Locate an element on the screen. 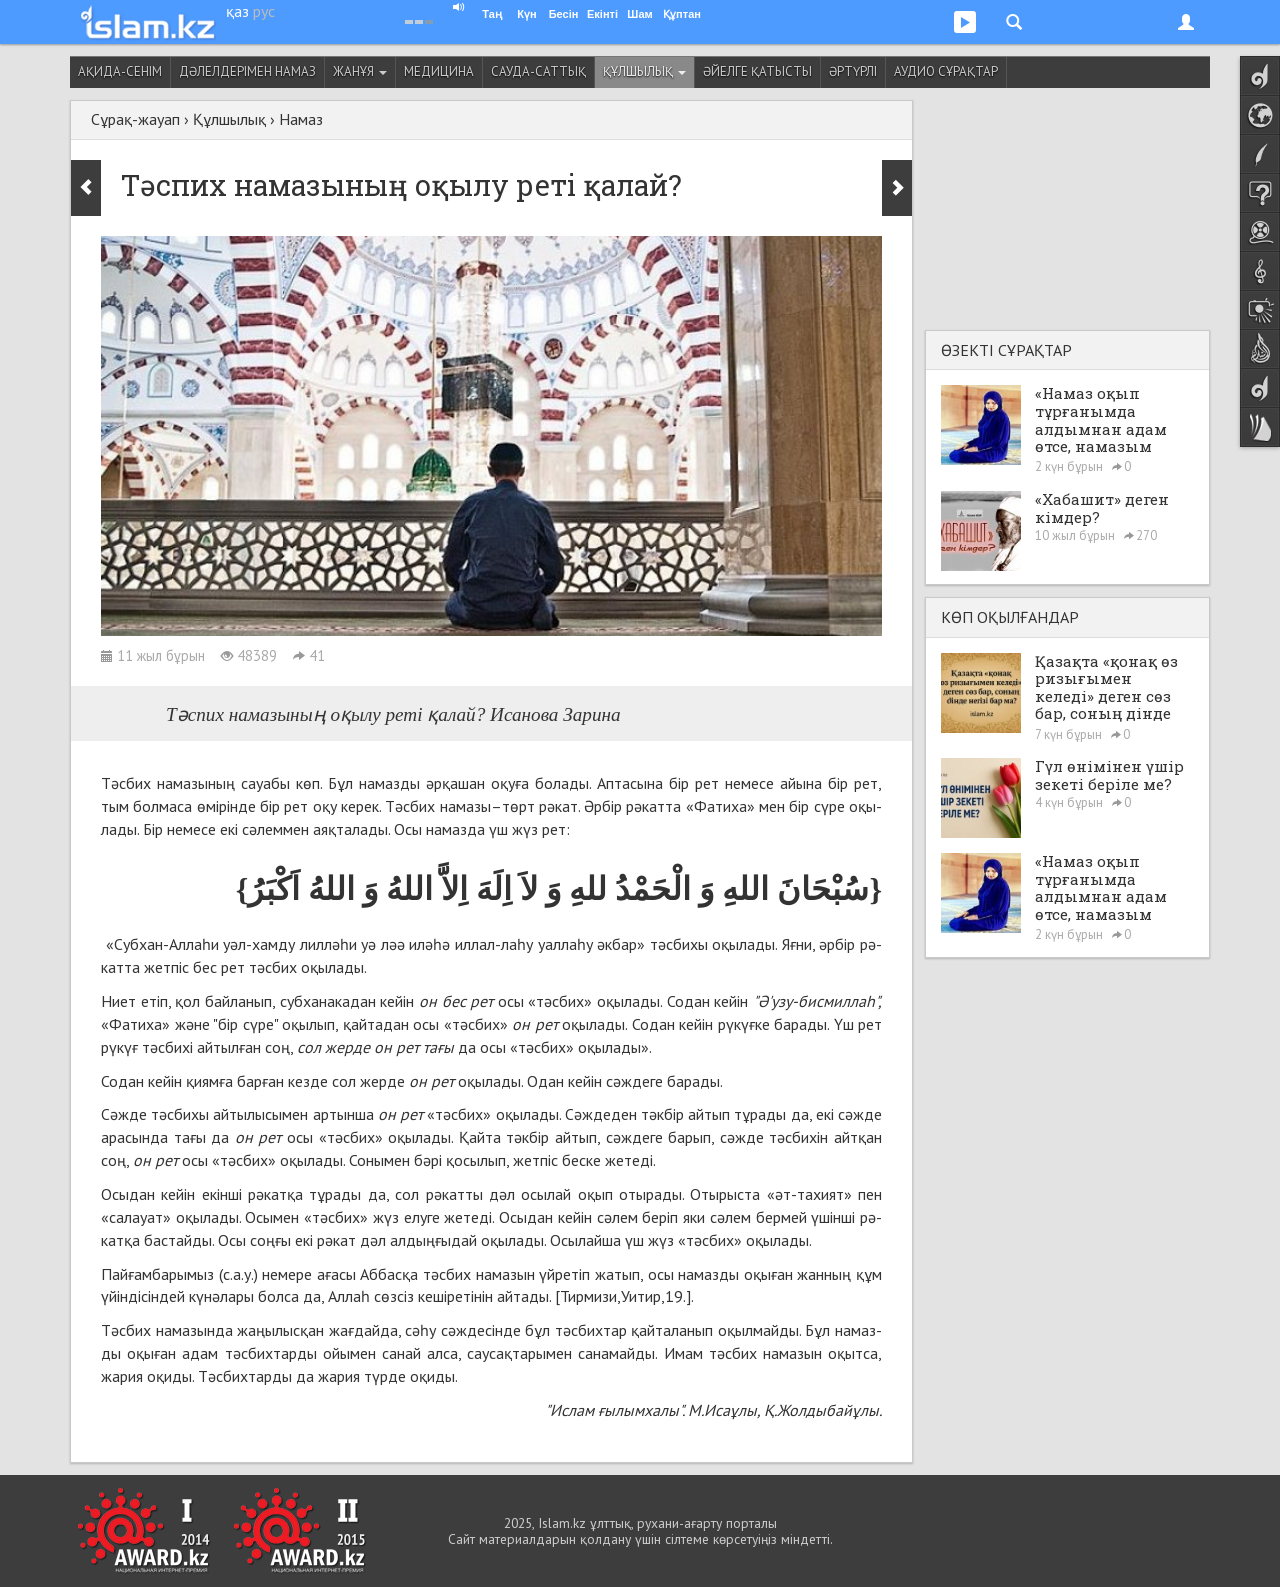 The height and width of the screenshot is (1587, 1280). Медицина is located at coordinates (439, 71).